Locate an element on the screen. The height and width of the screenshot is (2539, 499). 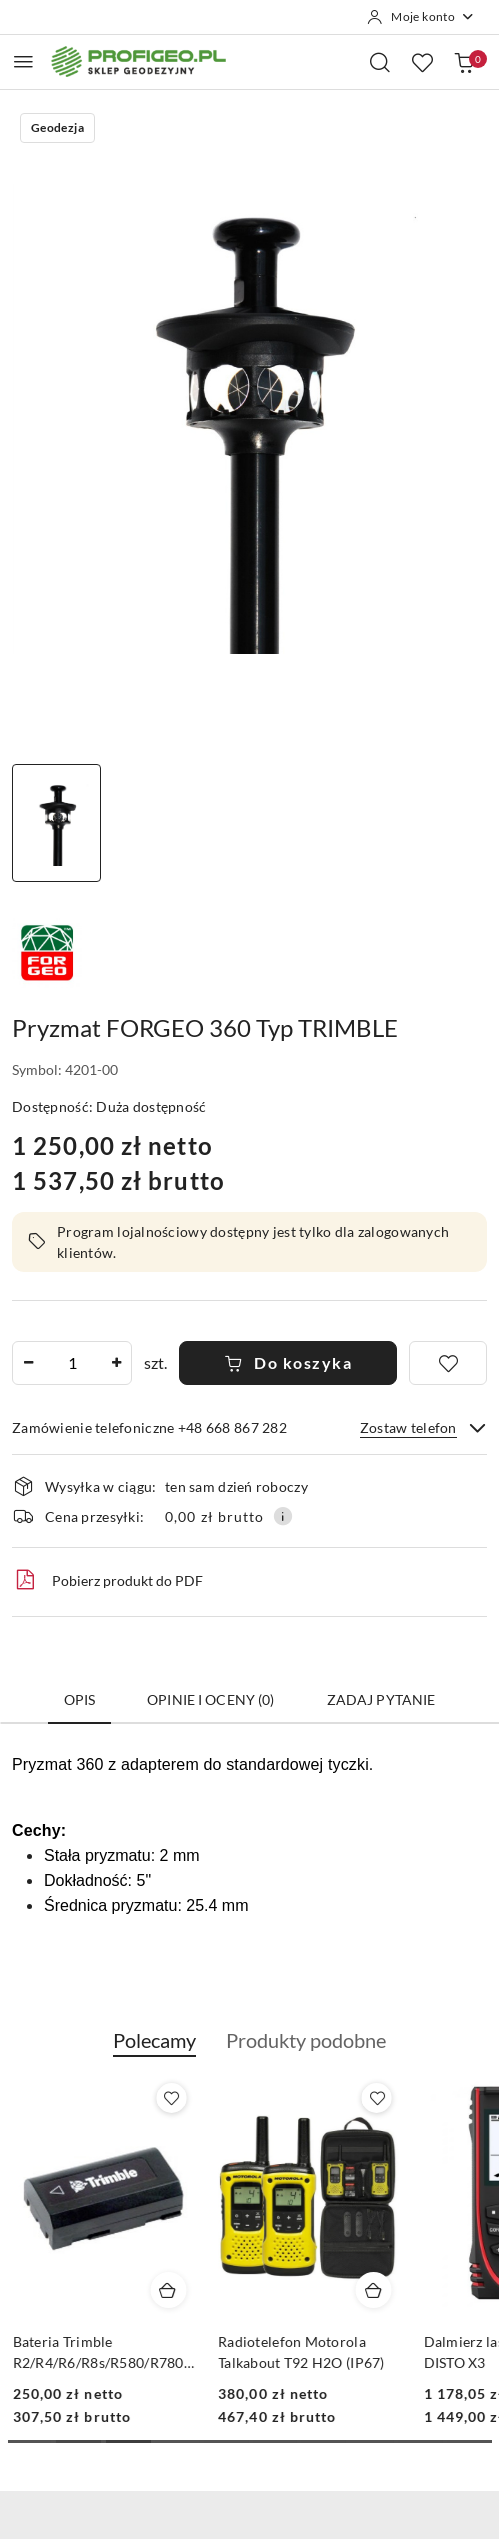
[Dodaj do ulubionych] is located at coordinates (448, 1363).